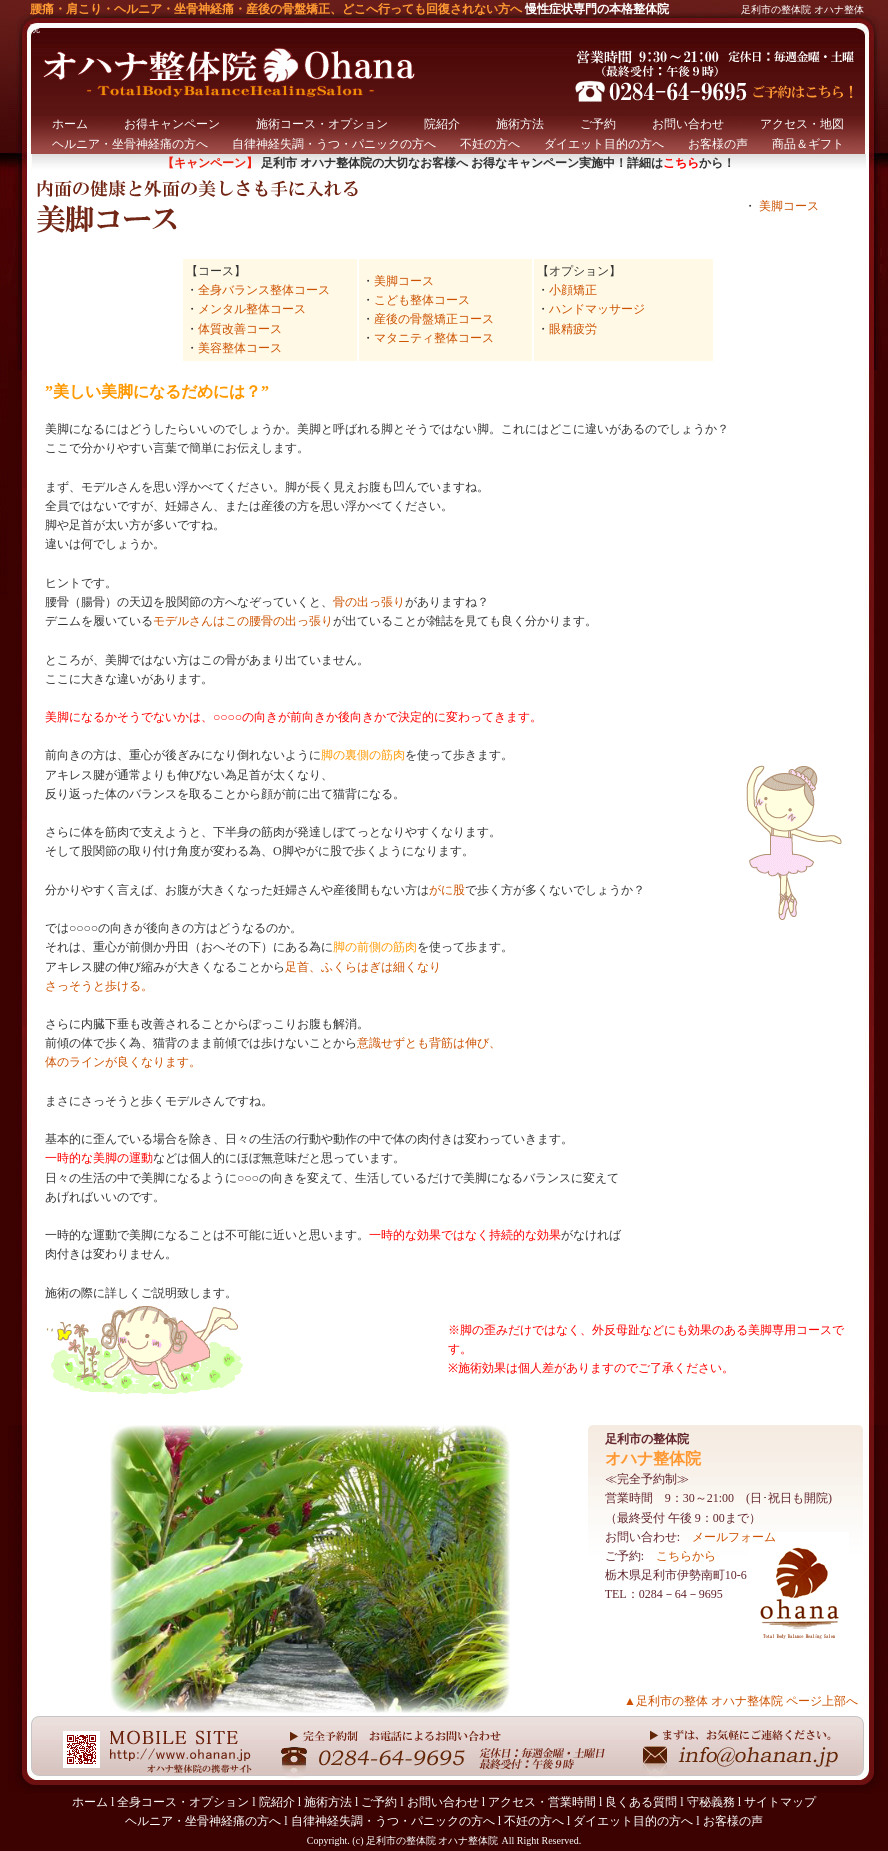  Describe the element at coordinates (641, 1802) in the screenshot. I see `良くある質問` at that location.